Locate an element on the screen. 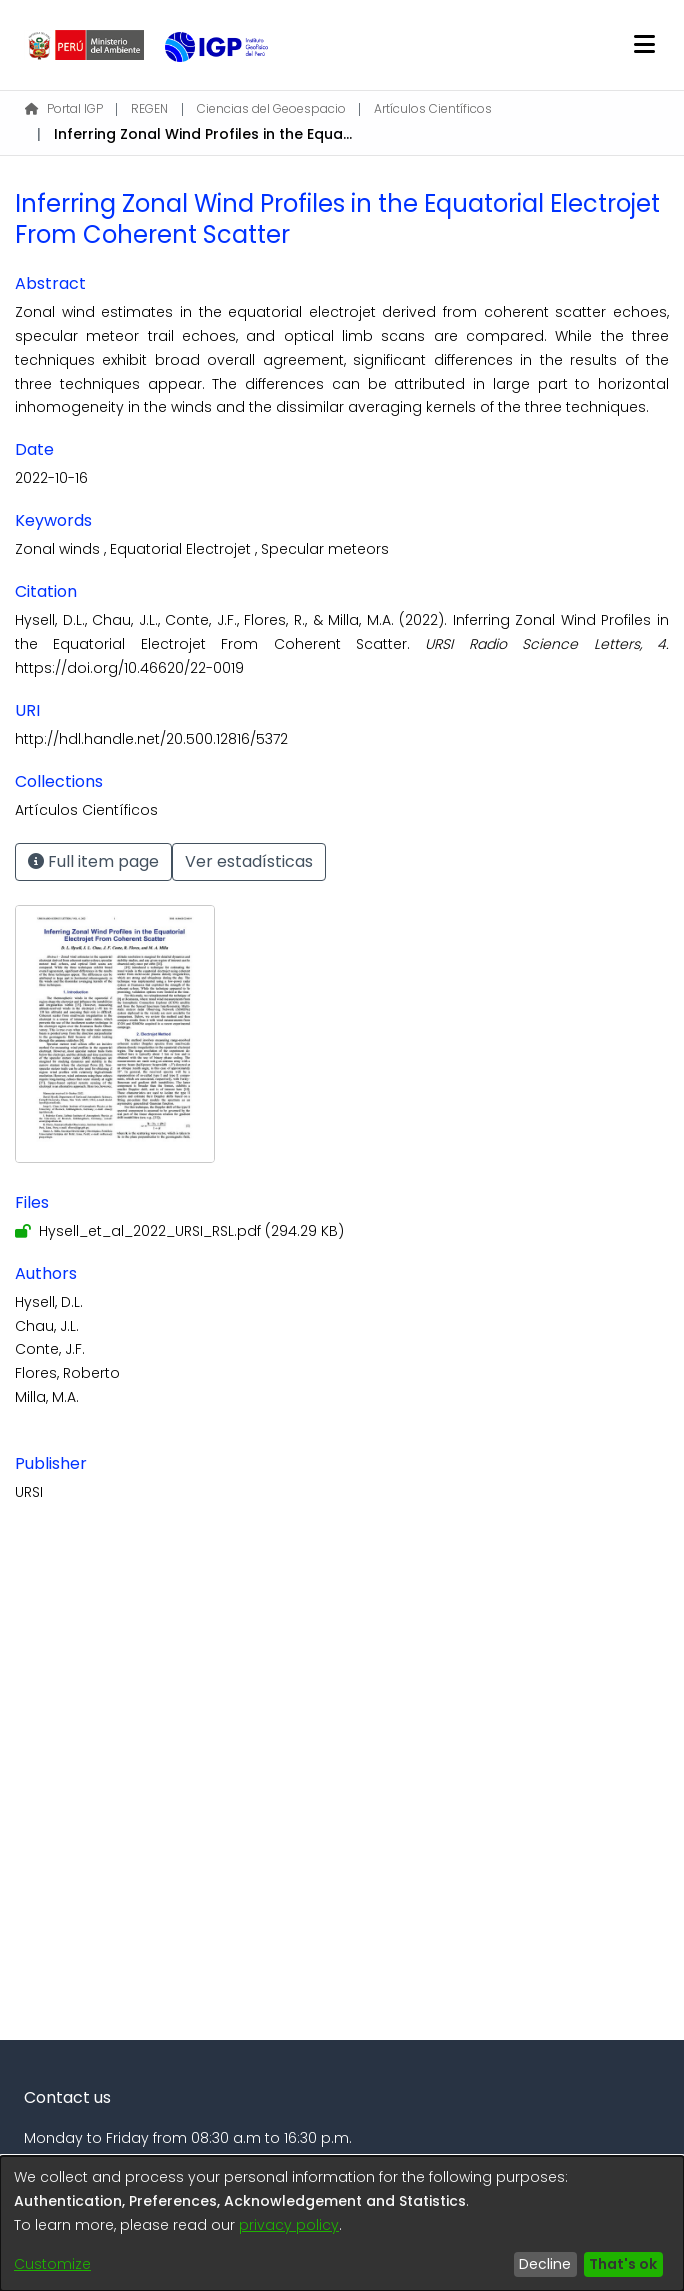 The height and width of the screenshot is (2291, 684). Customize is located at coordinates (52, 2264).